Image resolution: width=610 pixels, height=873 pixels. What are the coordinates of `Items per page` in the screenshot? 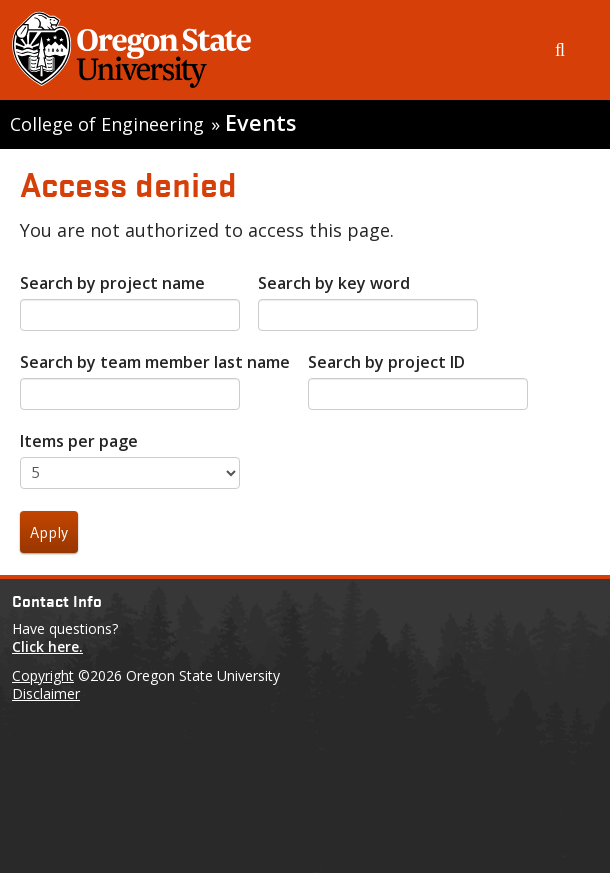 It's located at (79, 441).